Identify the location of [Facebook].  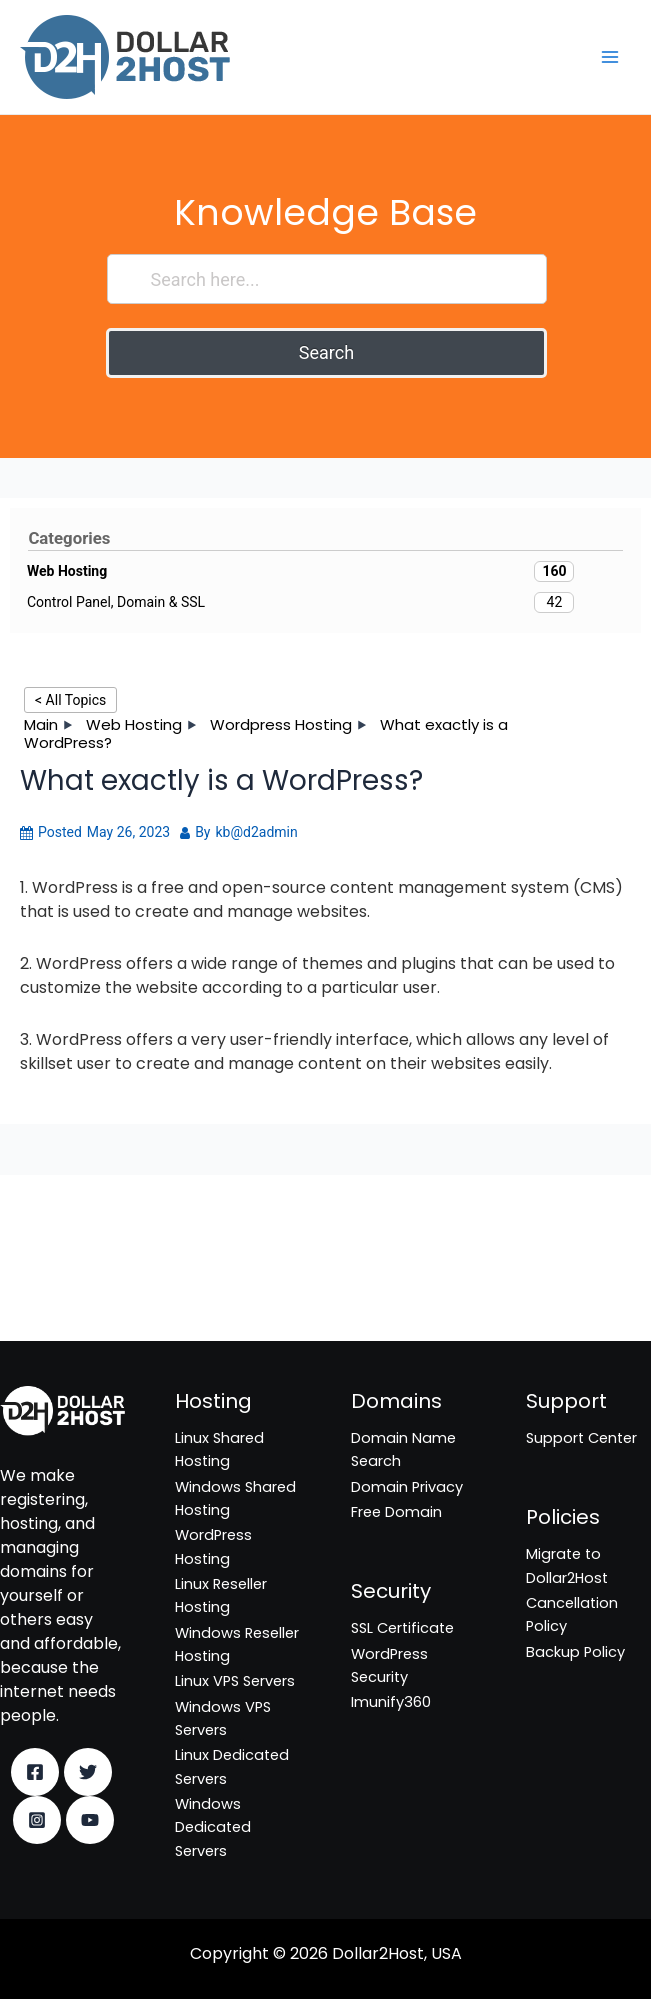
(35, 1772).